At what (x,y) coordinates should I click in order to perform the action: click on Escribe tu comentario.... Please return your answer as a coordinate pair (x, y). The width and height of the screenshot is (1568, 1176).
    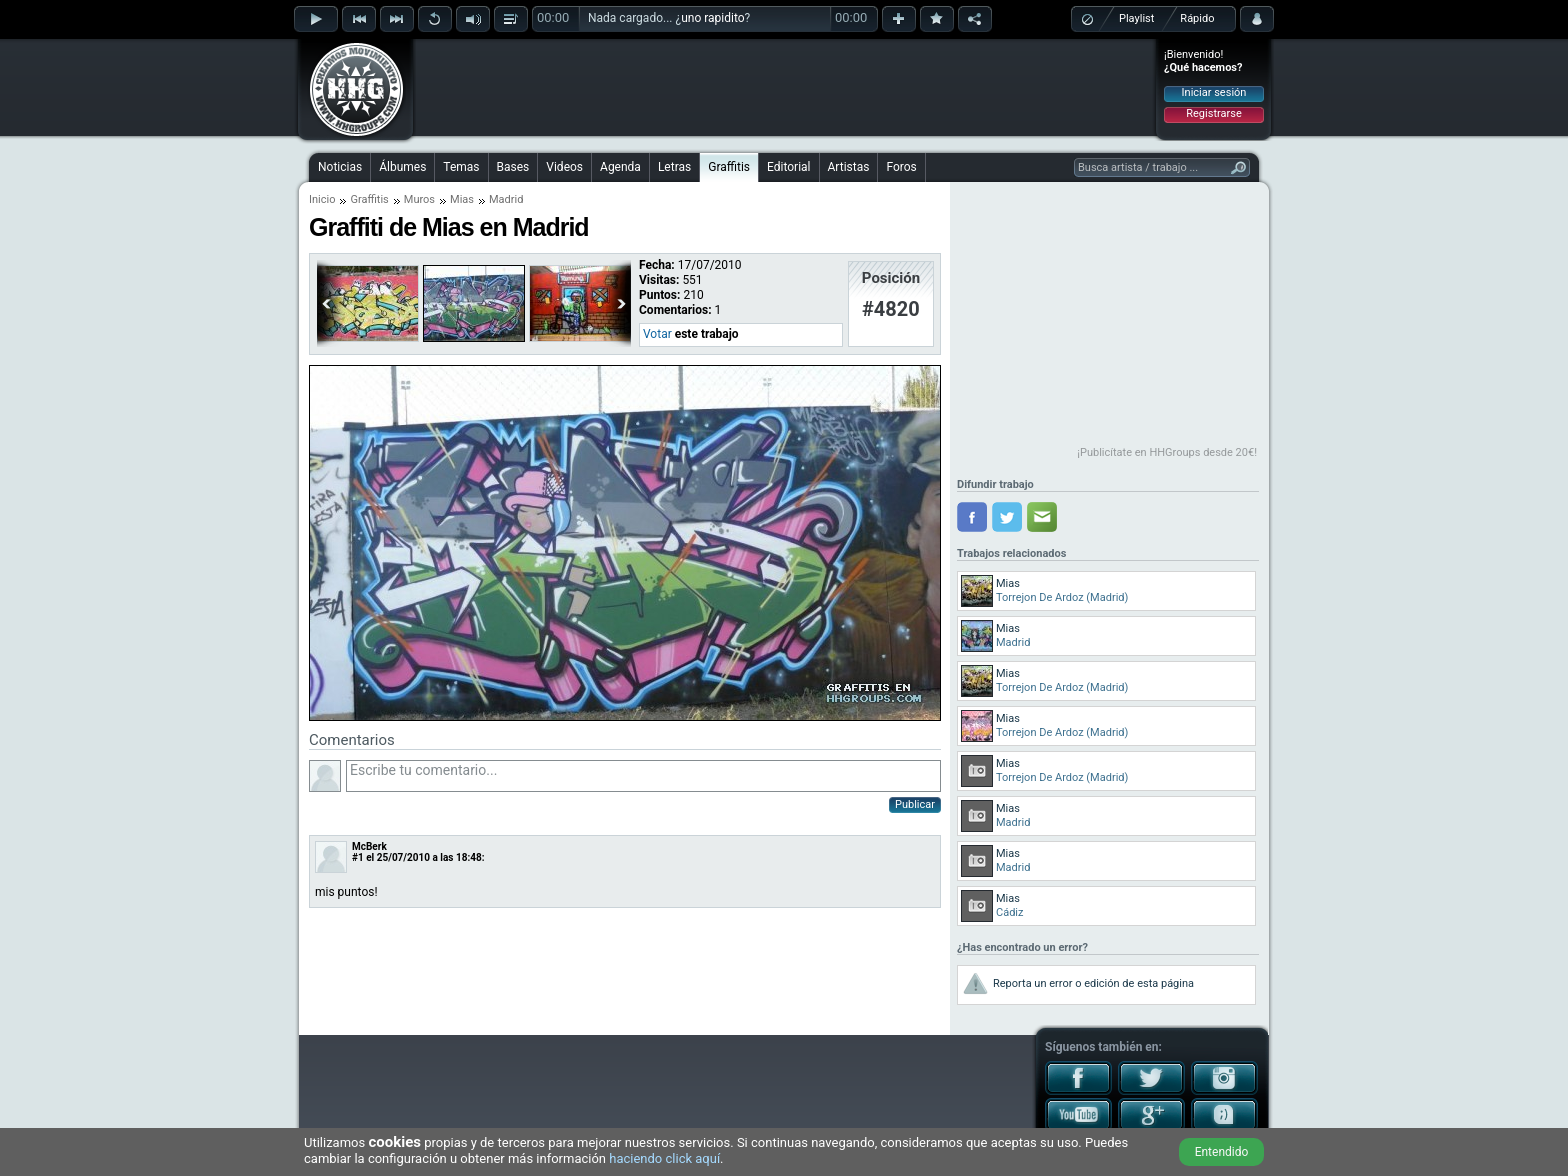
    Looking at the image, I should click on (643, 776).